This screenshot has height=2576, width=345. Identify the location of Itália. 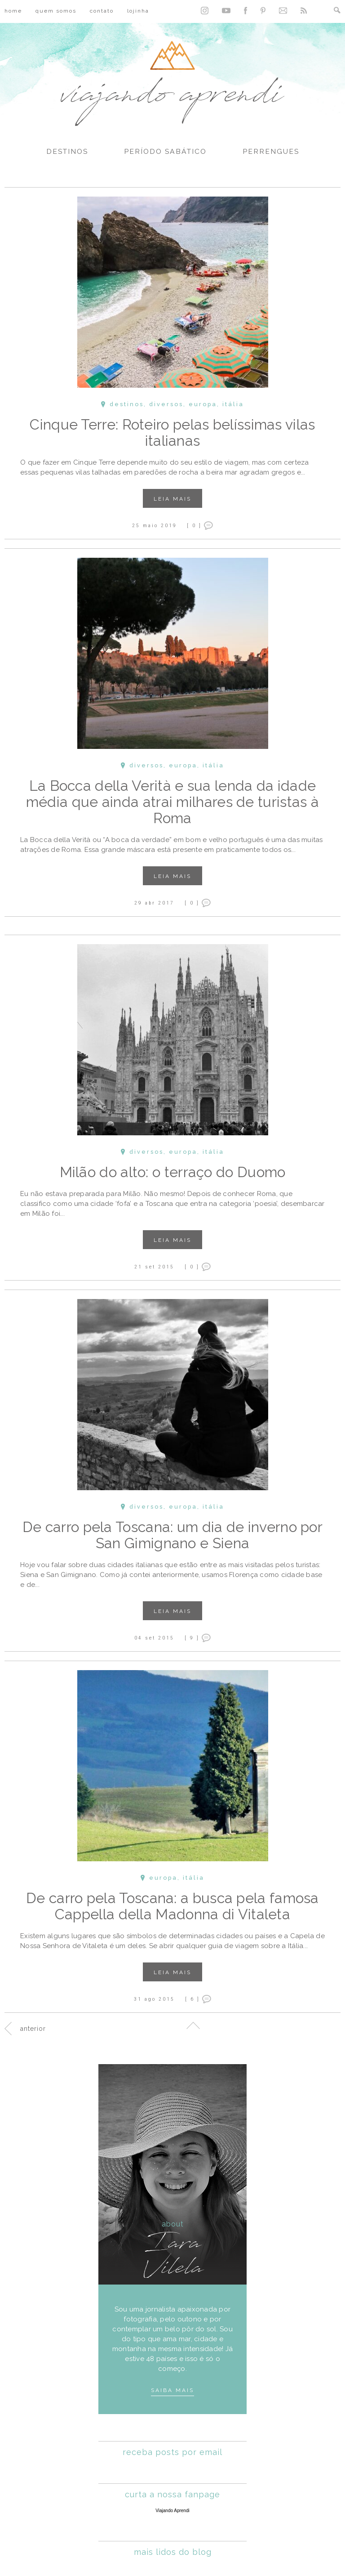
(233, 404).